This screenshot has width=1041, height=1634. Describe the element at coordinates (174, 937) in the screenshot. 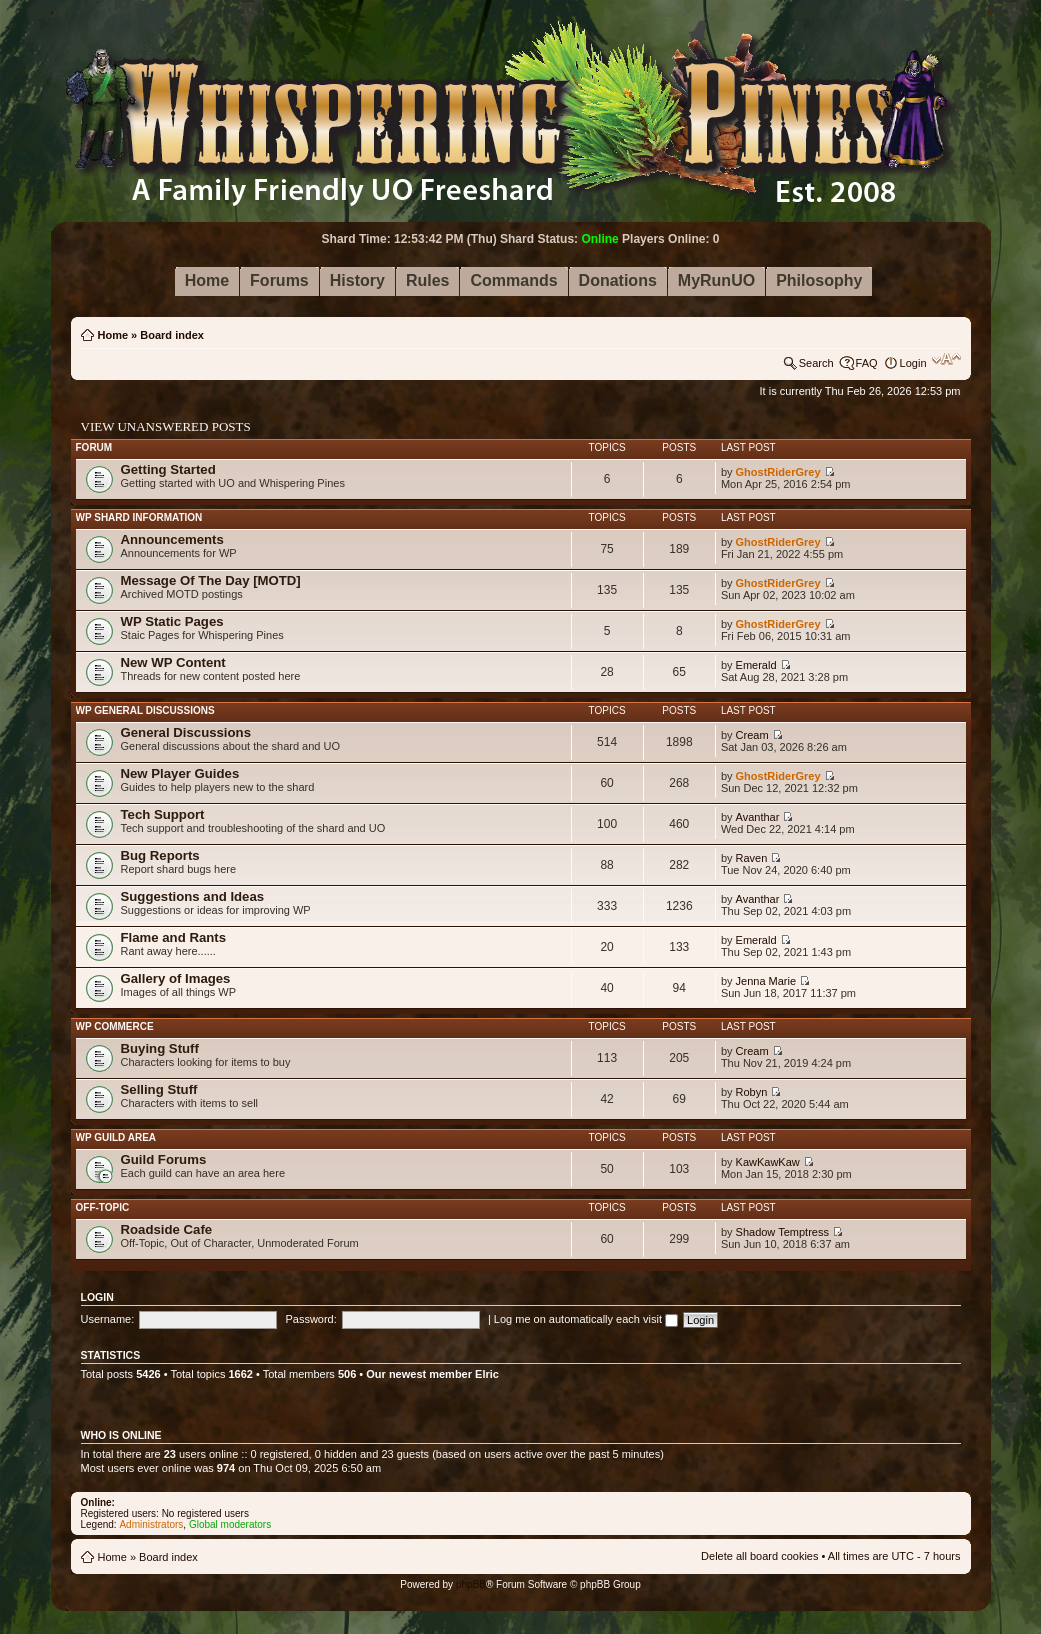

I see `Flame and Rants` at that location.